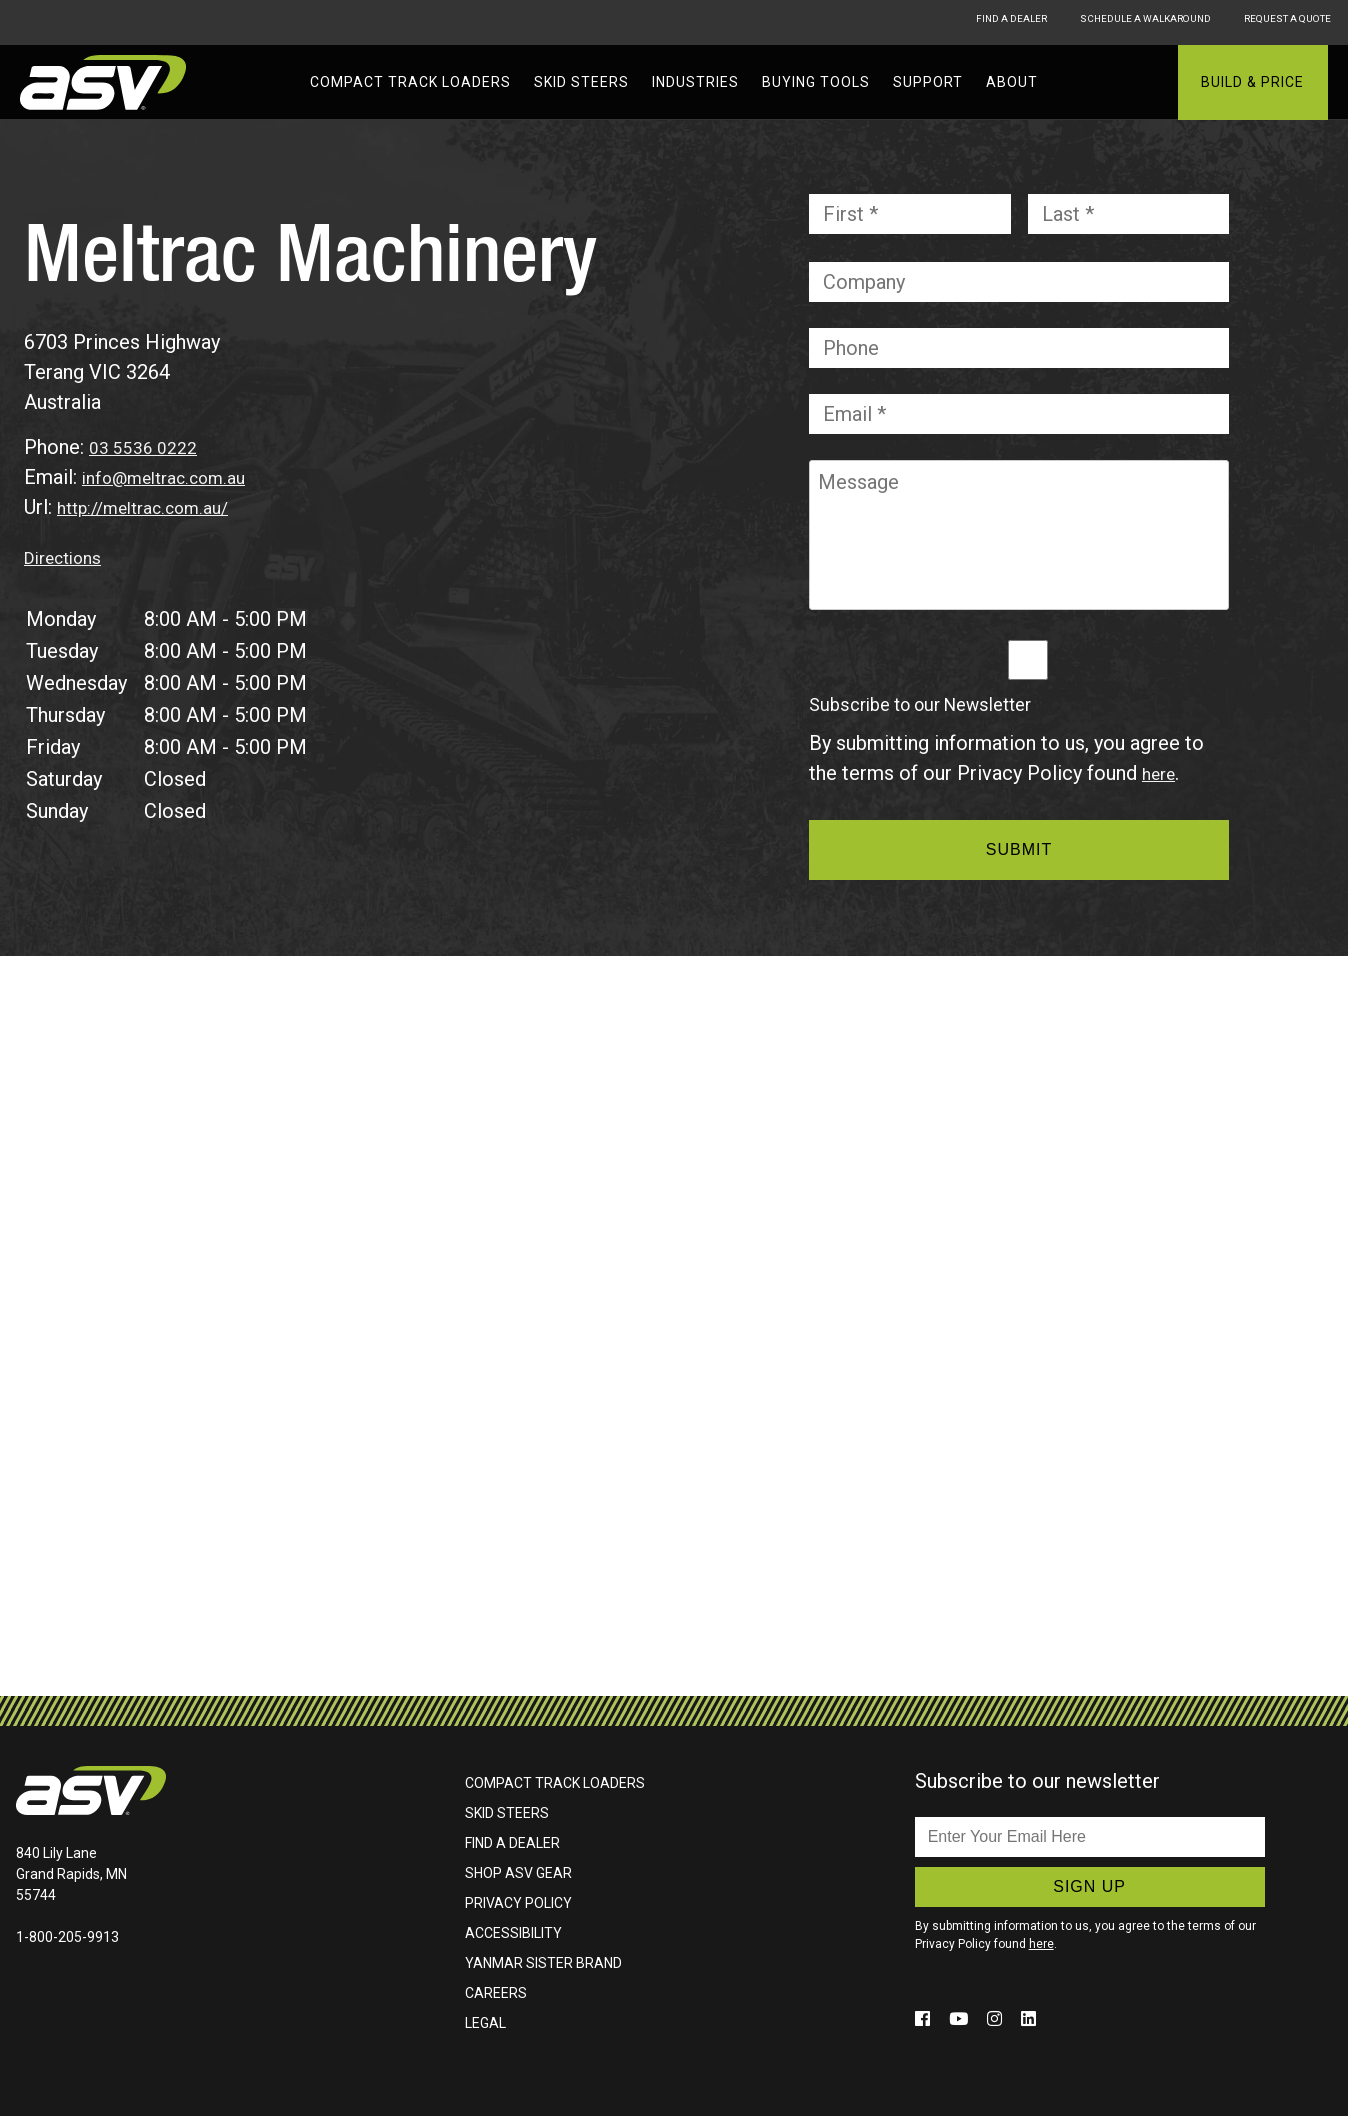  What do you see at coordinates (518, 1873) in the screenshot?
I see `Shop ASV Gear` at bounding box center [518, 1873].